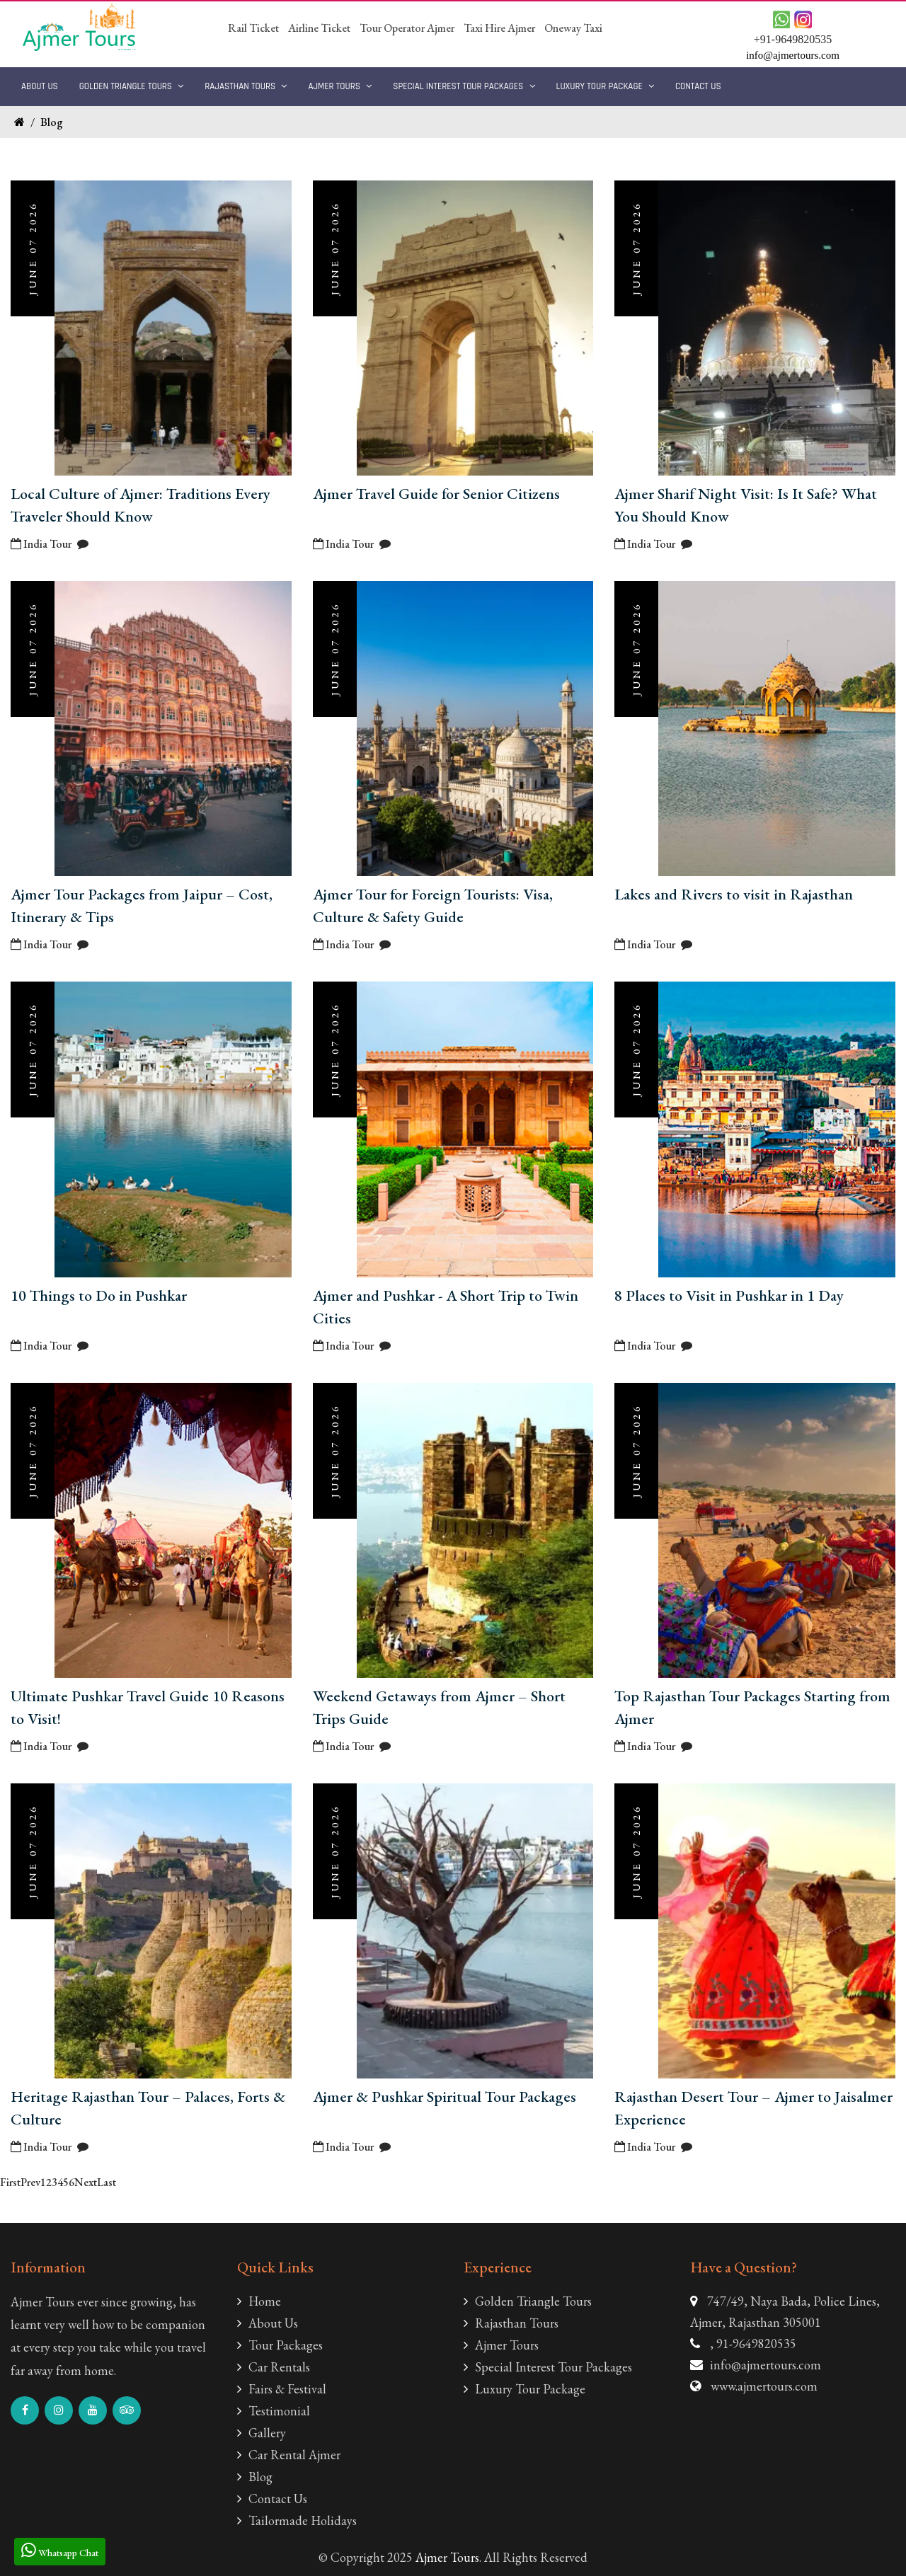 The image size is (906, 2576). I want to click on Special Interest Tour Packages, so click(463, 86).